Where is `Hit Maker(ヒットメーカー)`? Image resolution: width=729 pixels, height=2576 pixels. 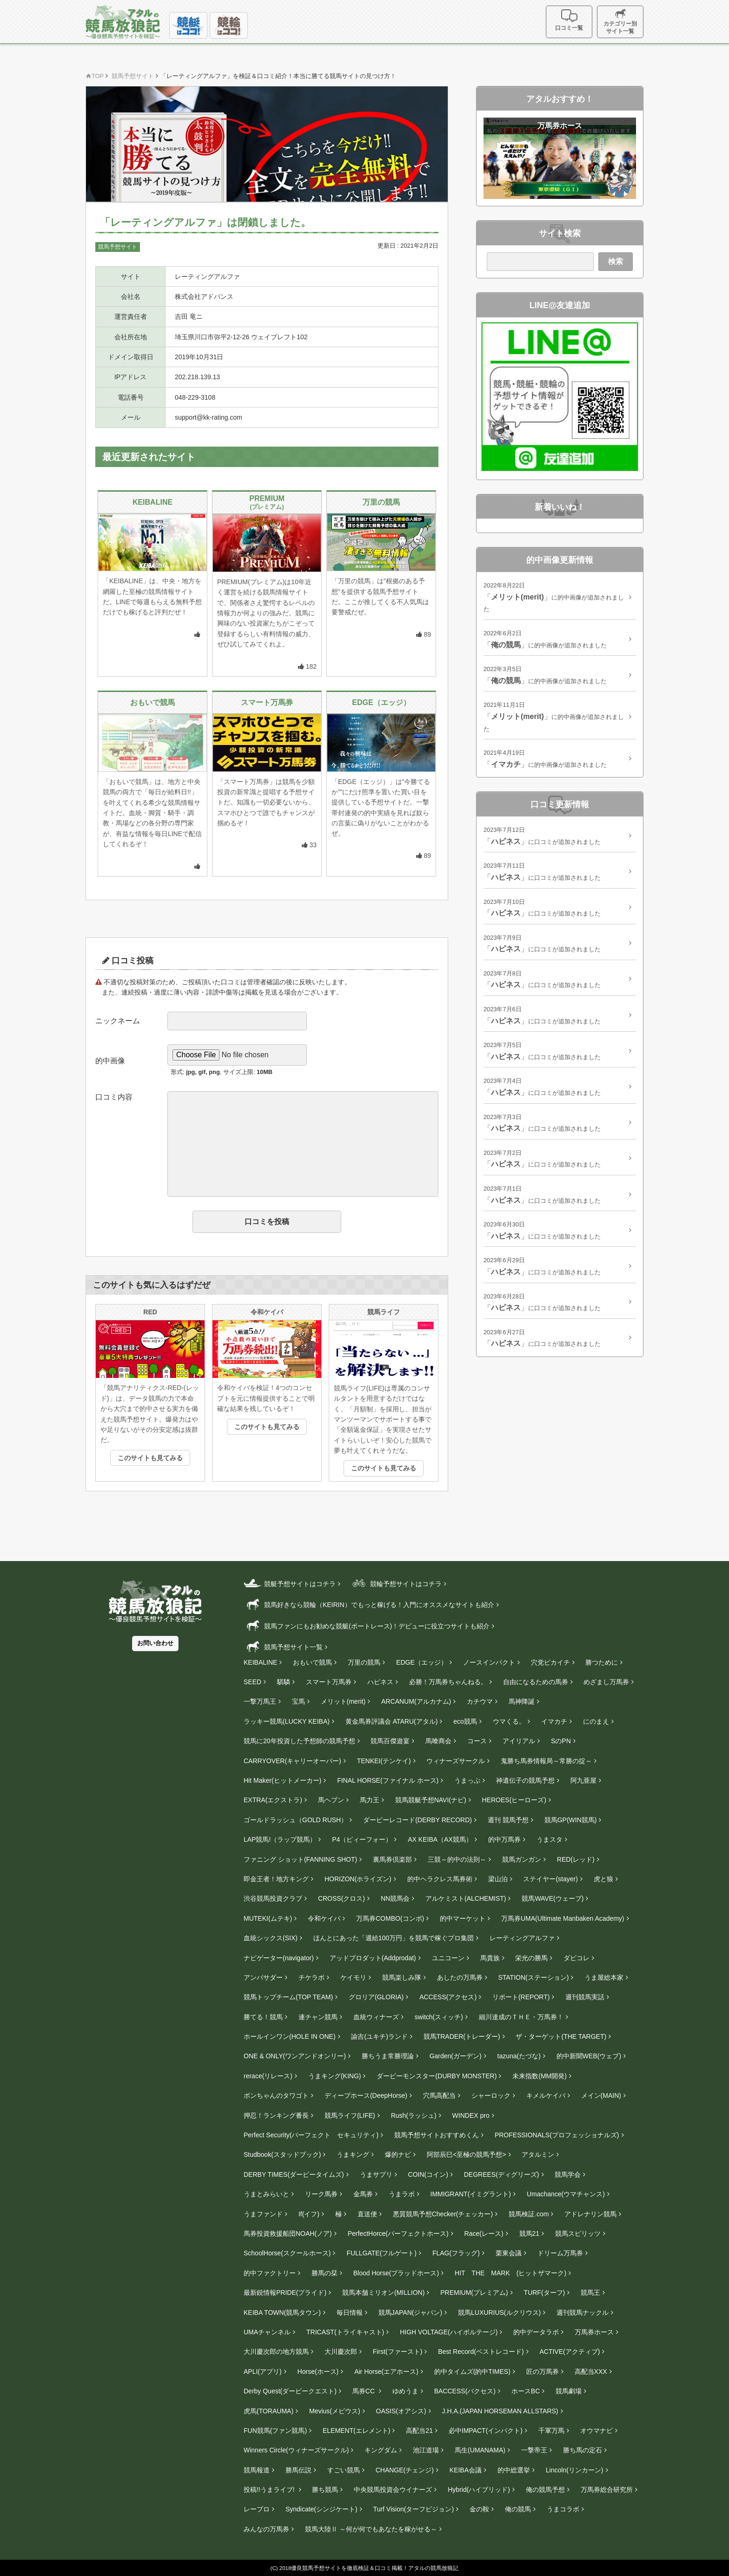 Hit Maker(ヒットメーカー) is located at coordinates (282, 1780).